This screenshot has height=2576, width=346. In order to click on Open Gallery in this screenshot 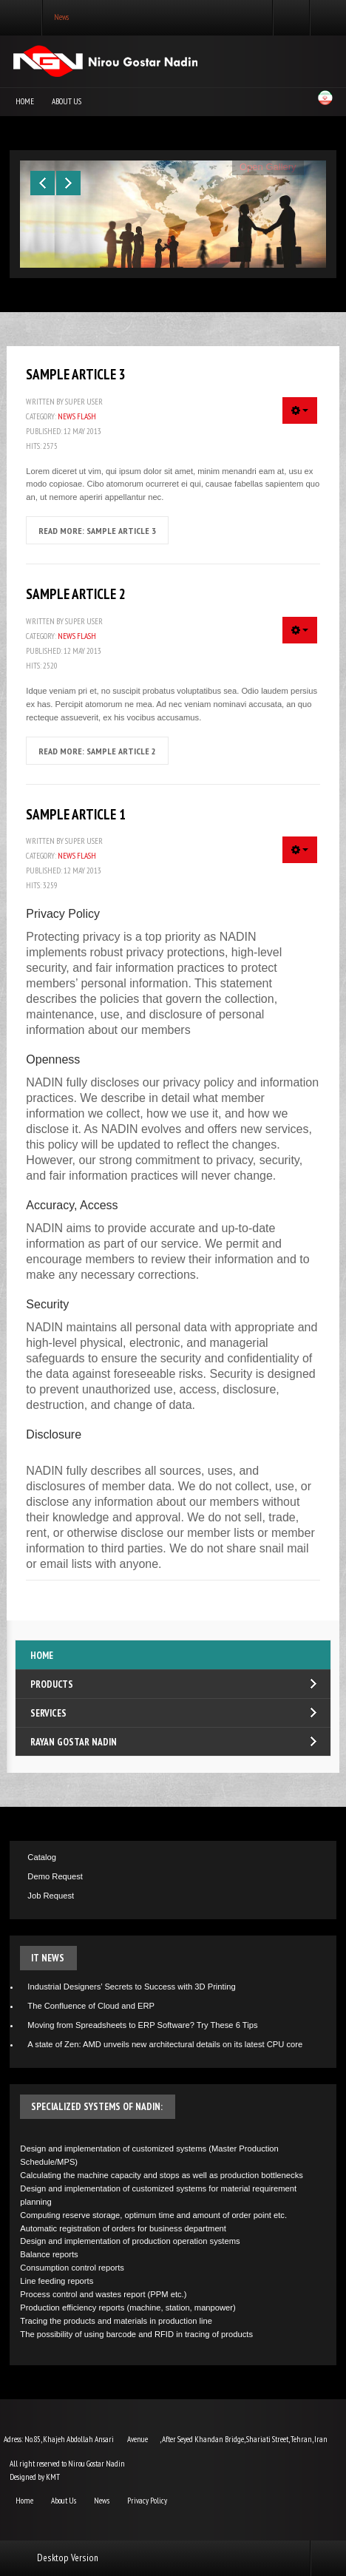, I will do `click(268, 166)`.